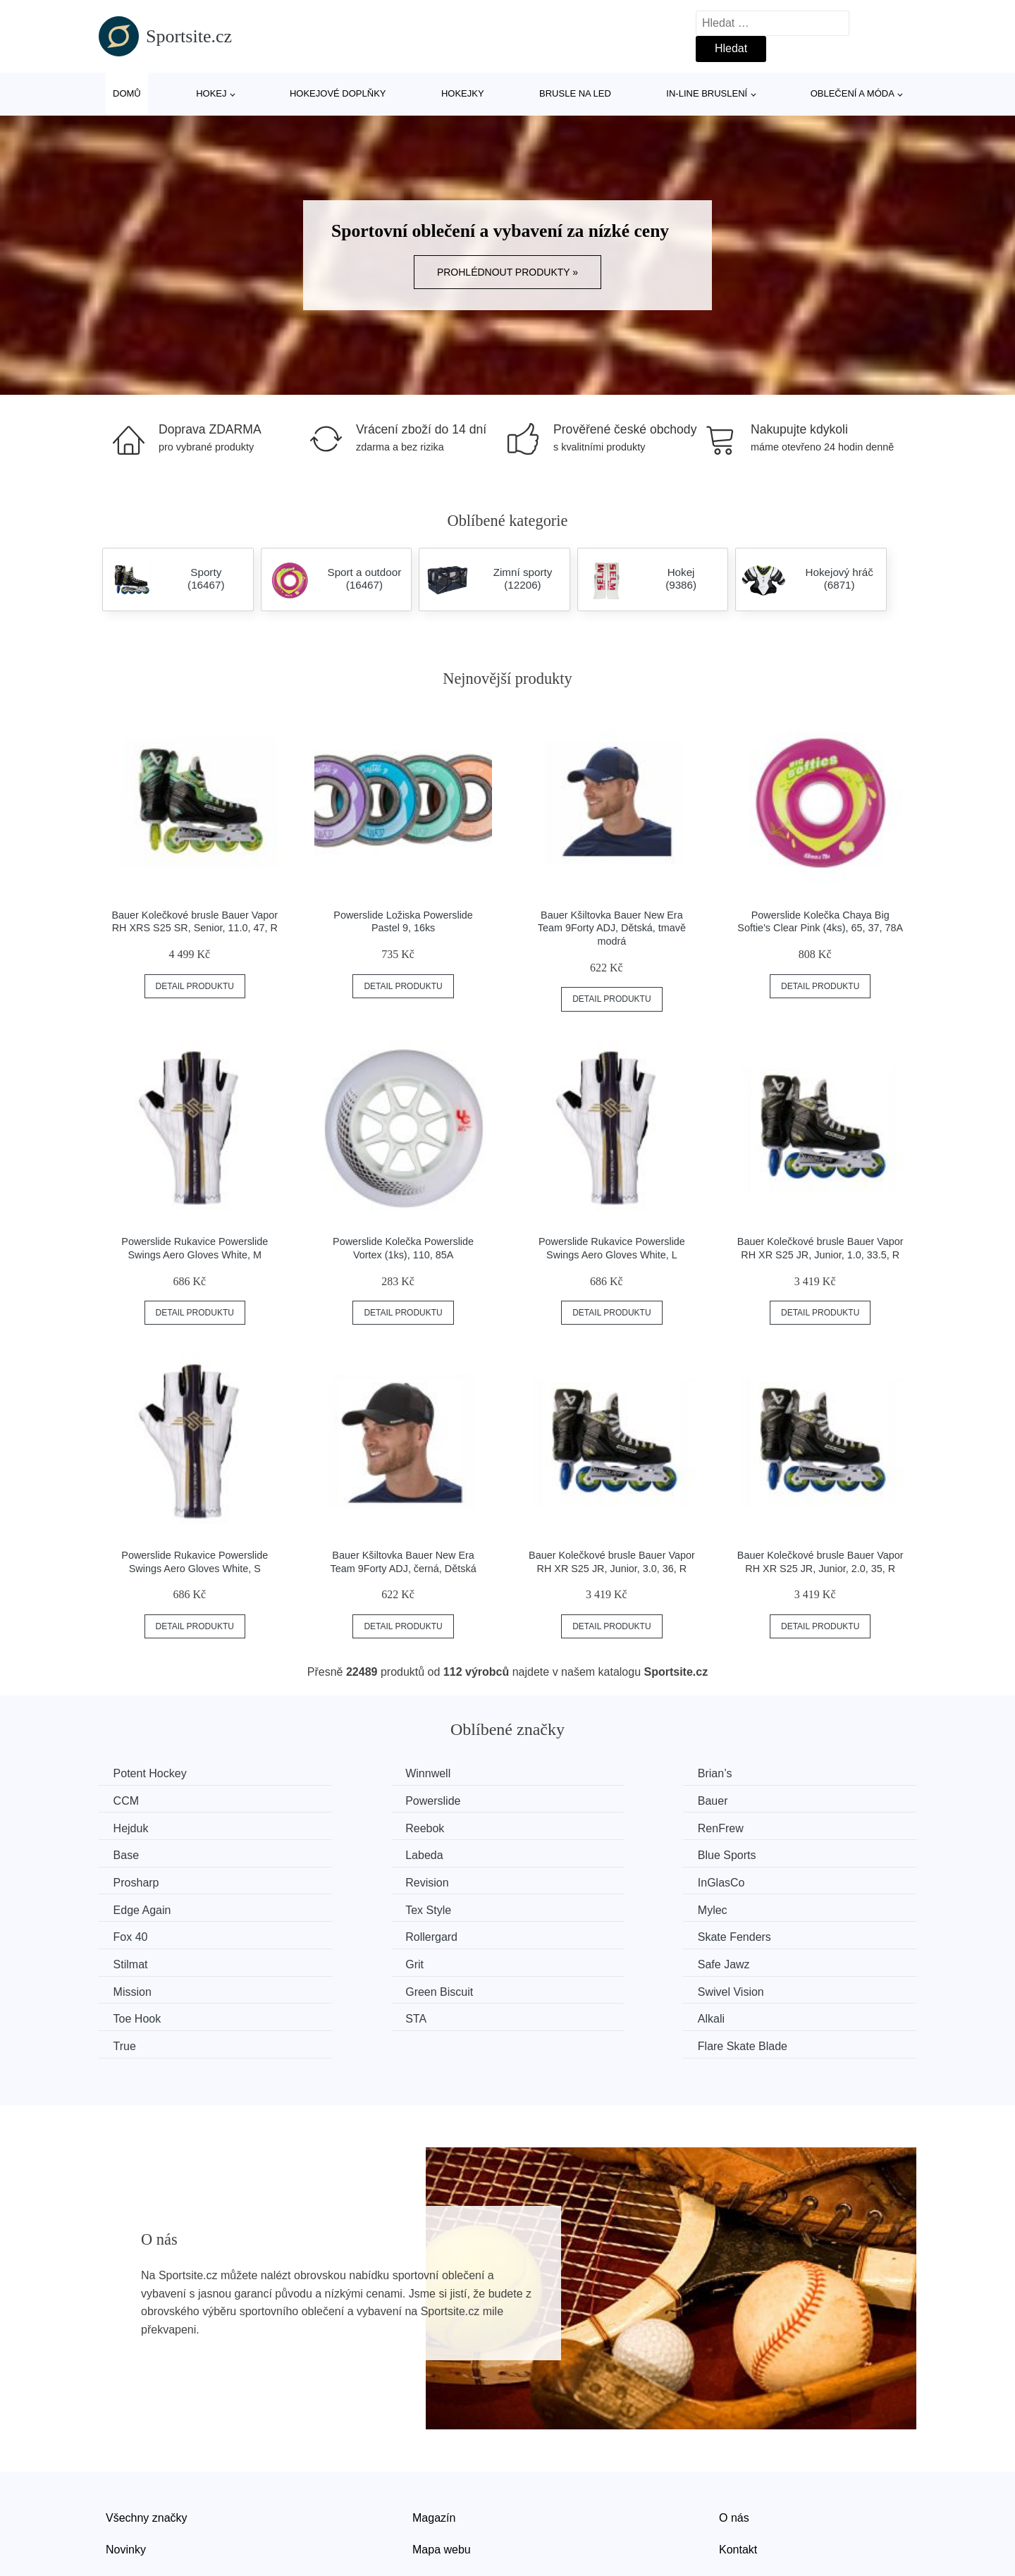  Describe the element at coordinates (559, 1853) in the screenshot. I see `InGlasCo` at that location.